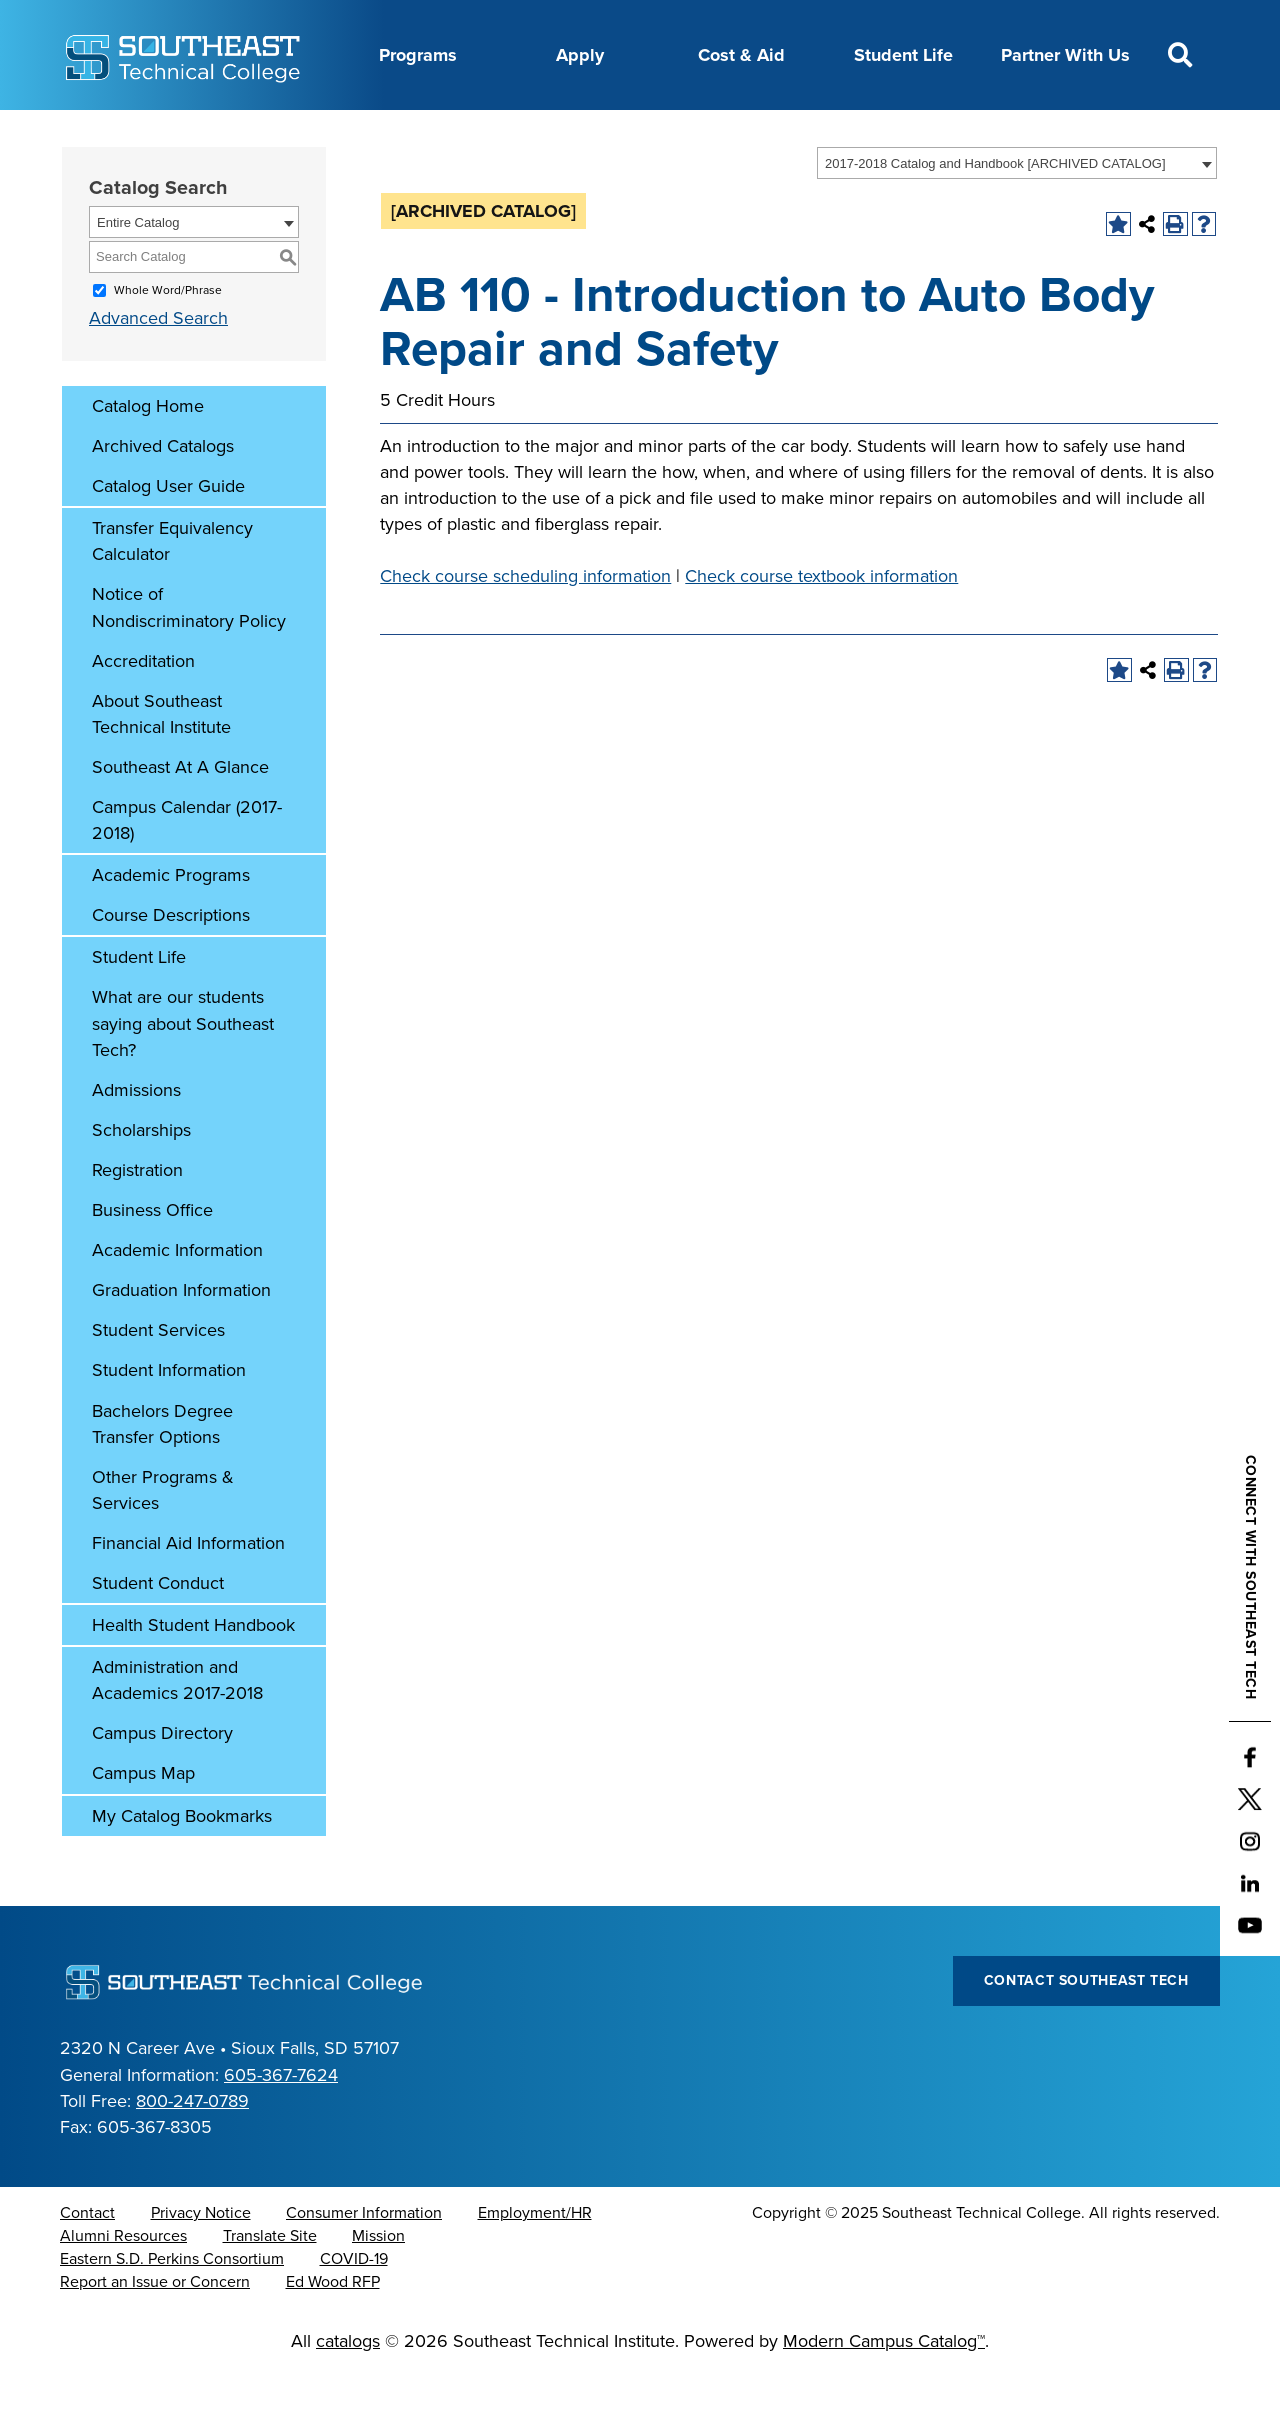 The width and height of the screenshot is (1280, 2422). What do you see at coordinates (270, 2286) in the screenshot?
I see `Translate Site` at bounding box center [270, 2286].